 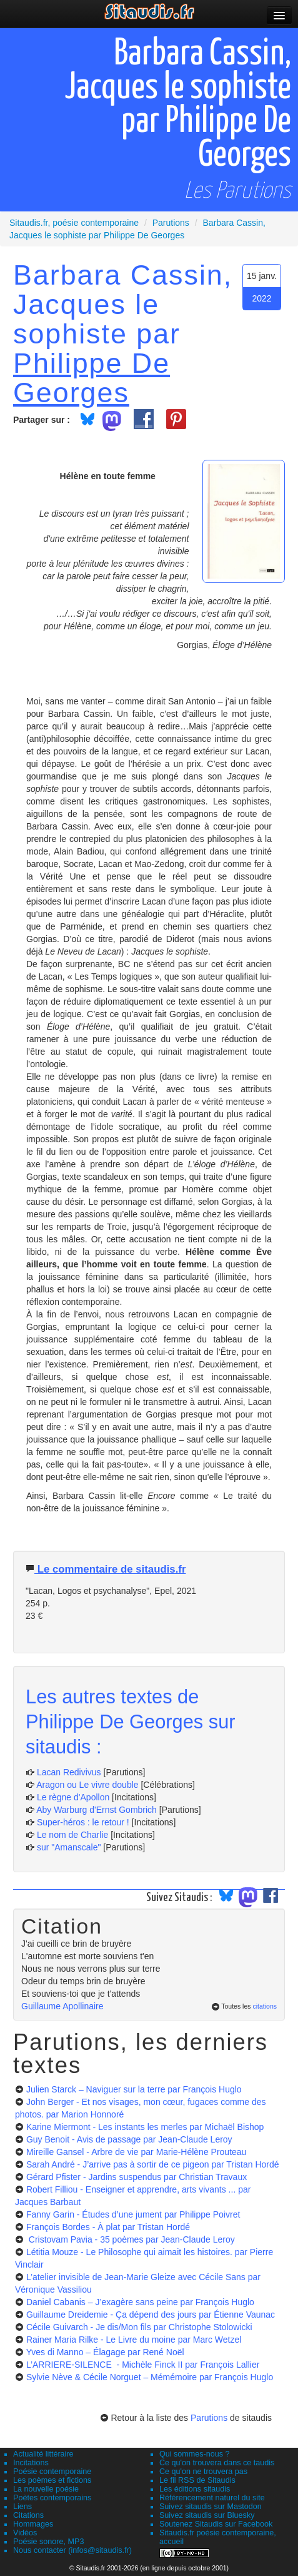 What do you see at coordinates (73, 1797) in the screenshot?
I see `Le règne d'Apollon` at bounding box center [73, 1797].